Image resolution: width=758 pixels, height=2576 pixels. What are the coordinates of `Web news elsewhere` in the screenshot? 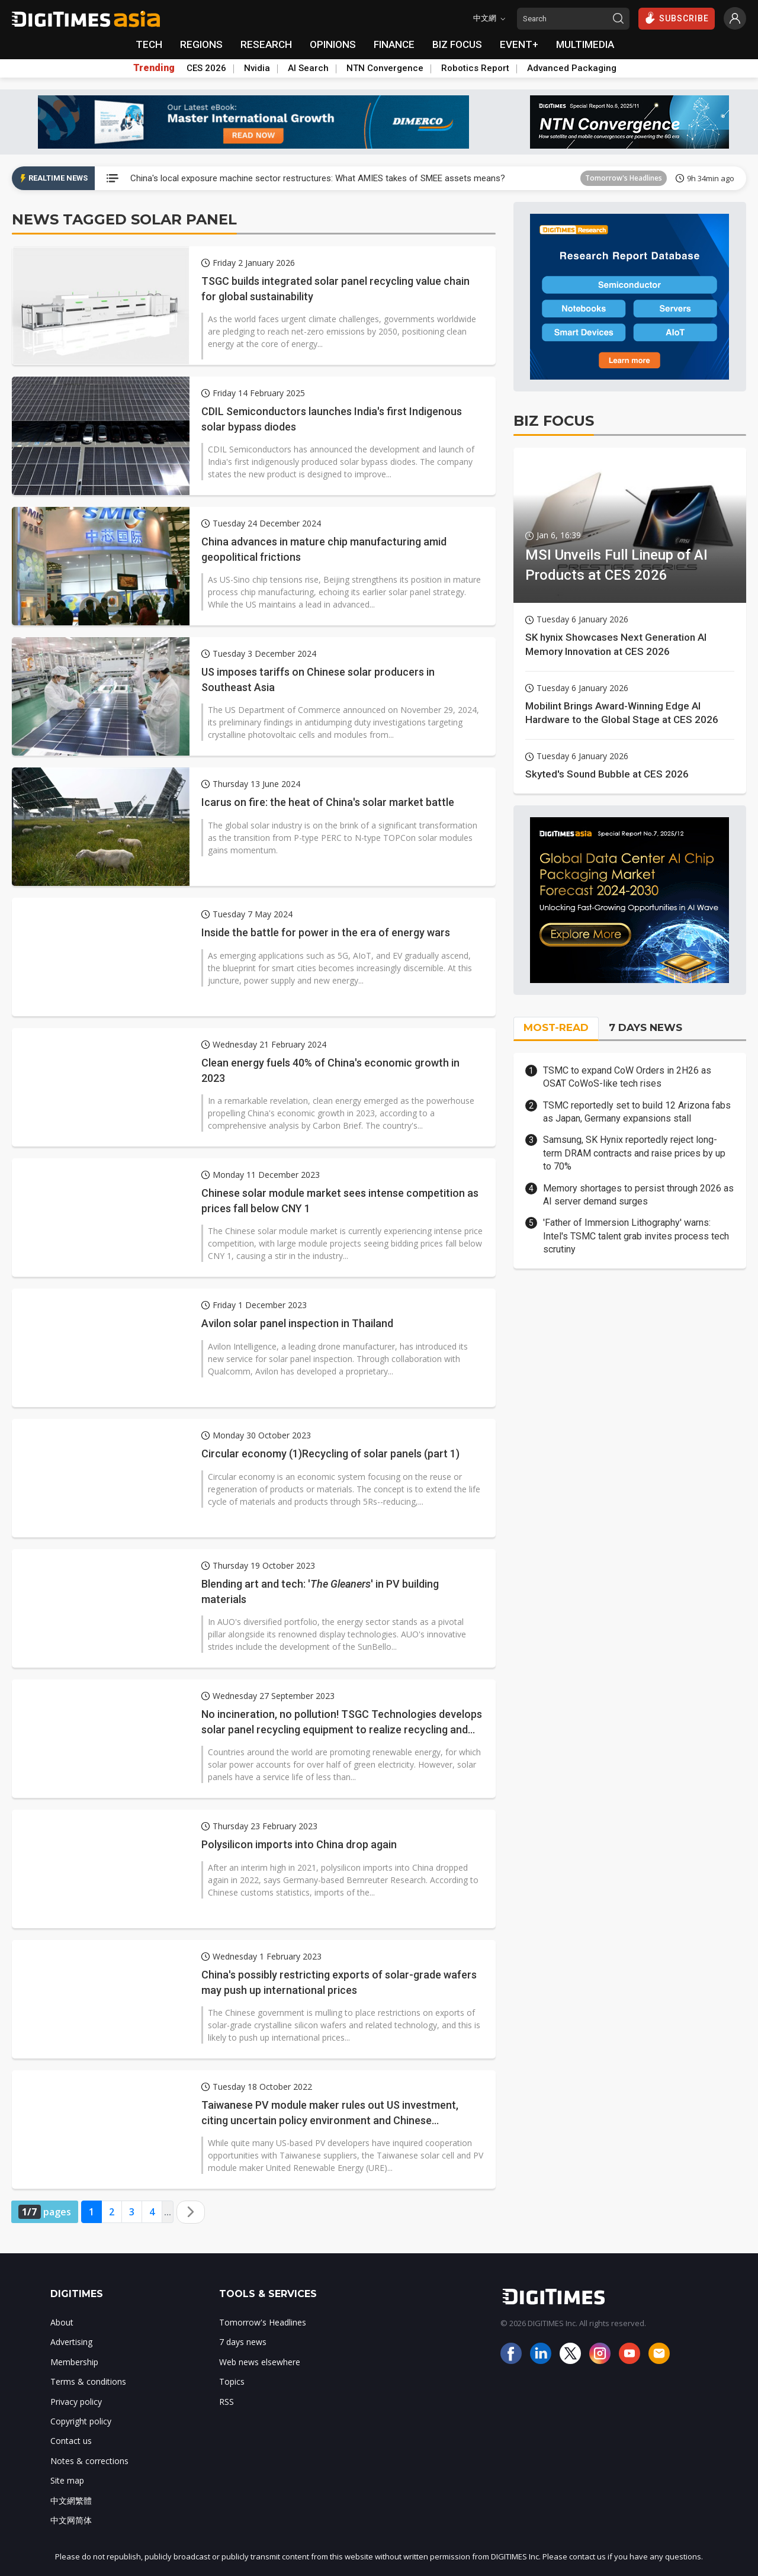 It's located at (259, 2362).